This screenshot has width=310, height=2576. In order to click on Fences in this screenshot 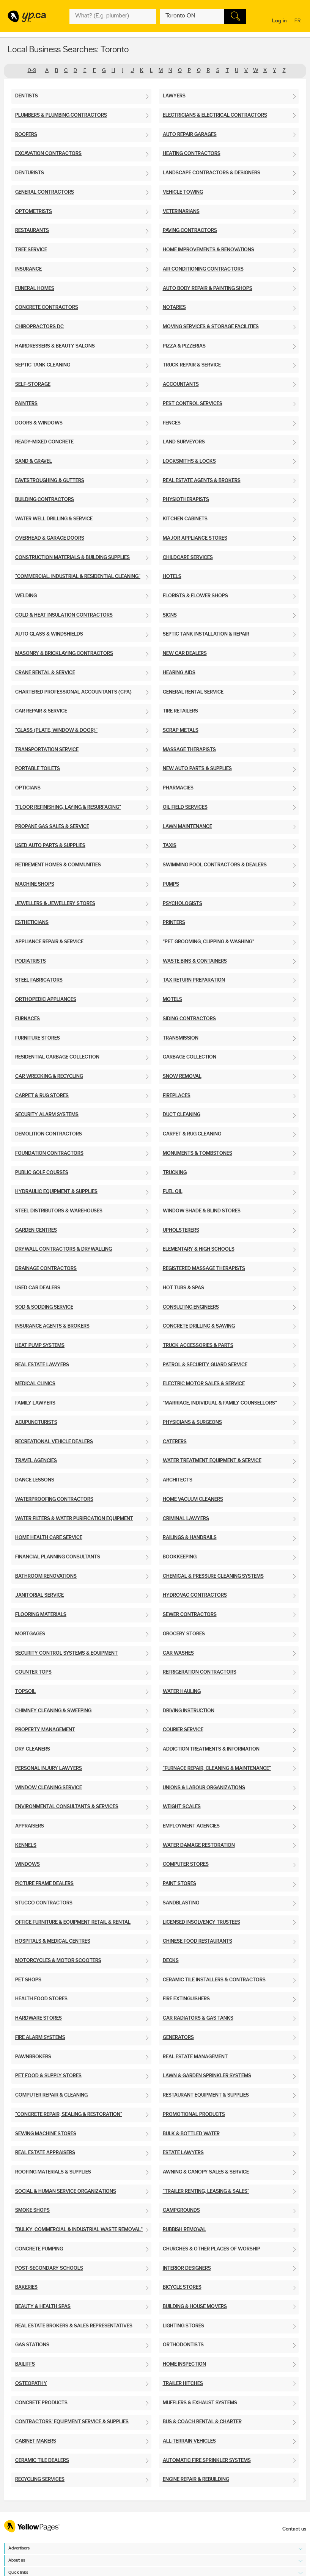, I will do `click(172, 423)`.